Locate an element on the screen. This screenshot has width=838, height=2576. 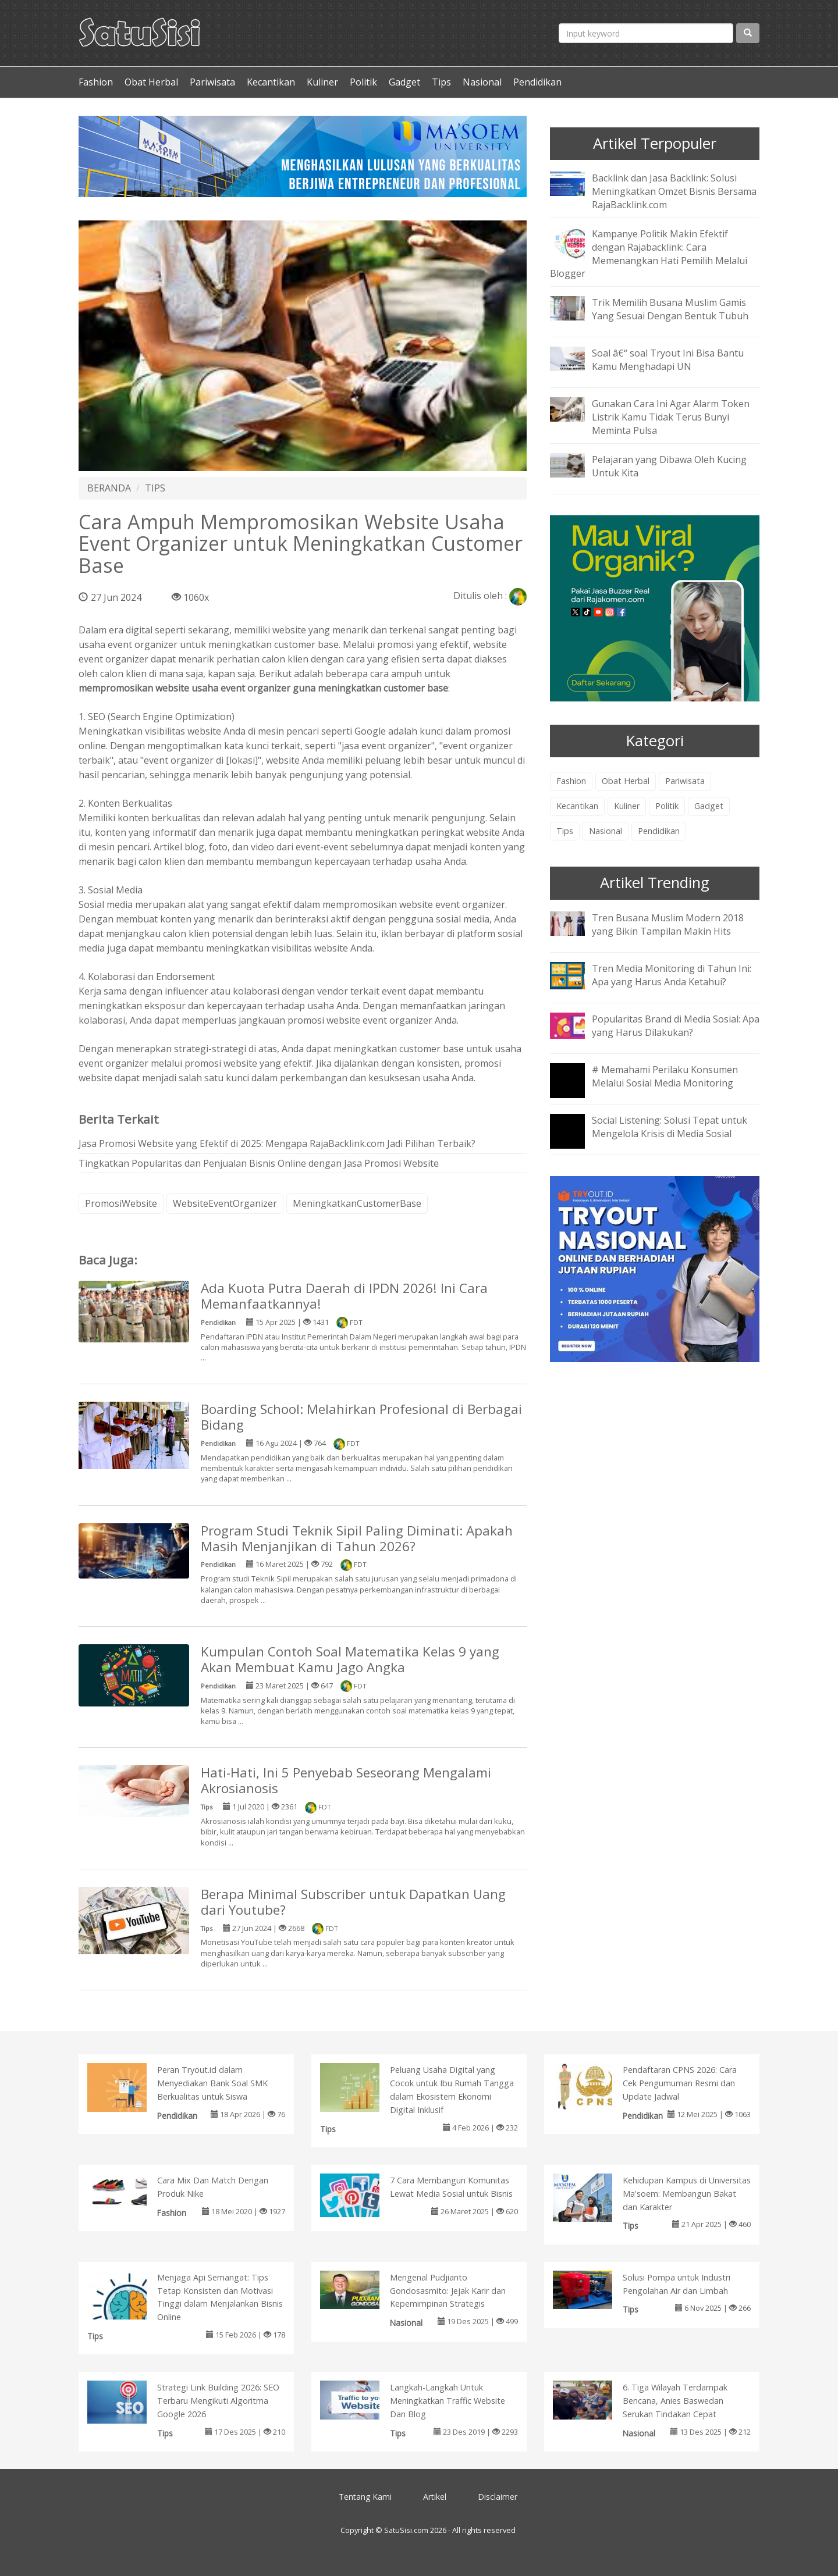
Gadget is located at coordinates (404, 82).